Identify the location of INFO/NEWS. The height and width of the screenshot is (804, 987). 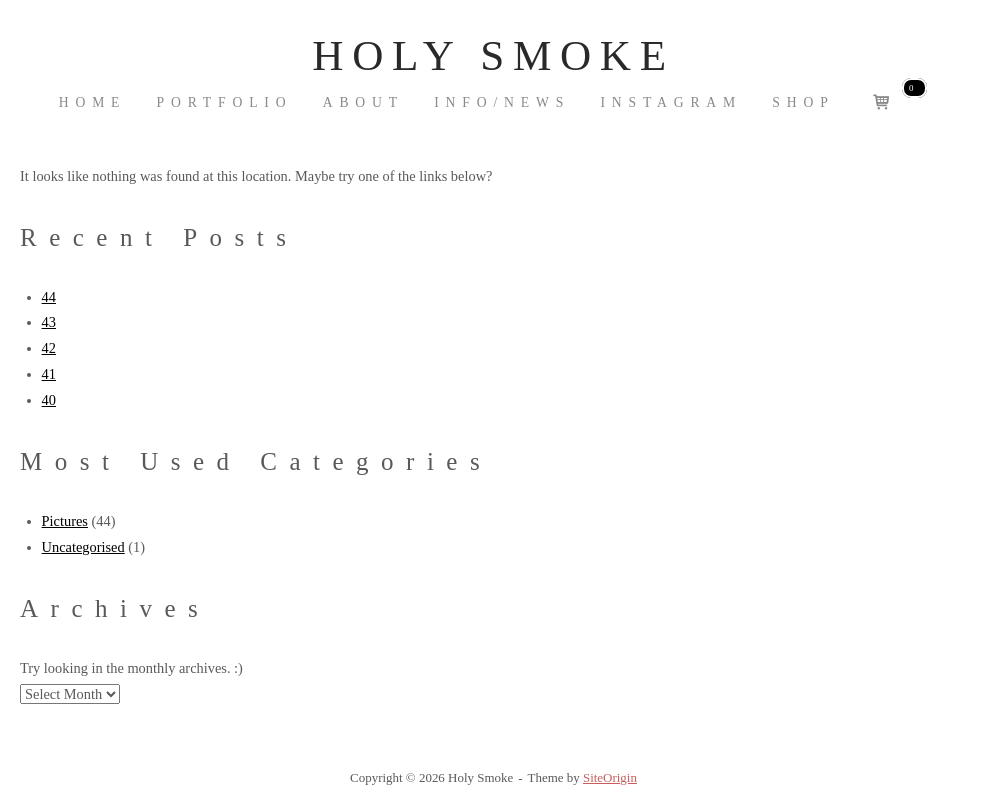
(502, 102).